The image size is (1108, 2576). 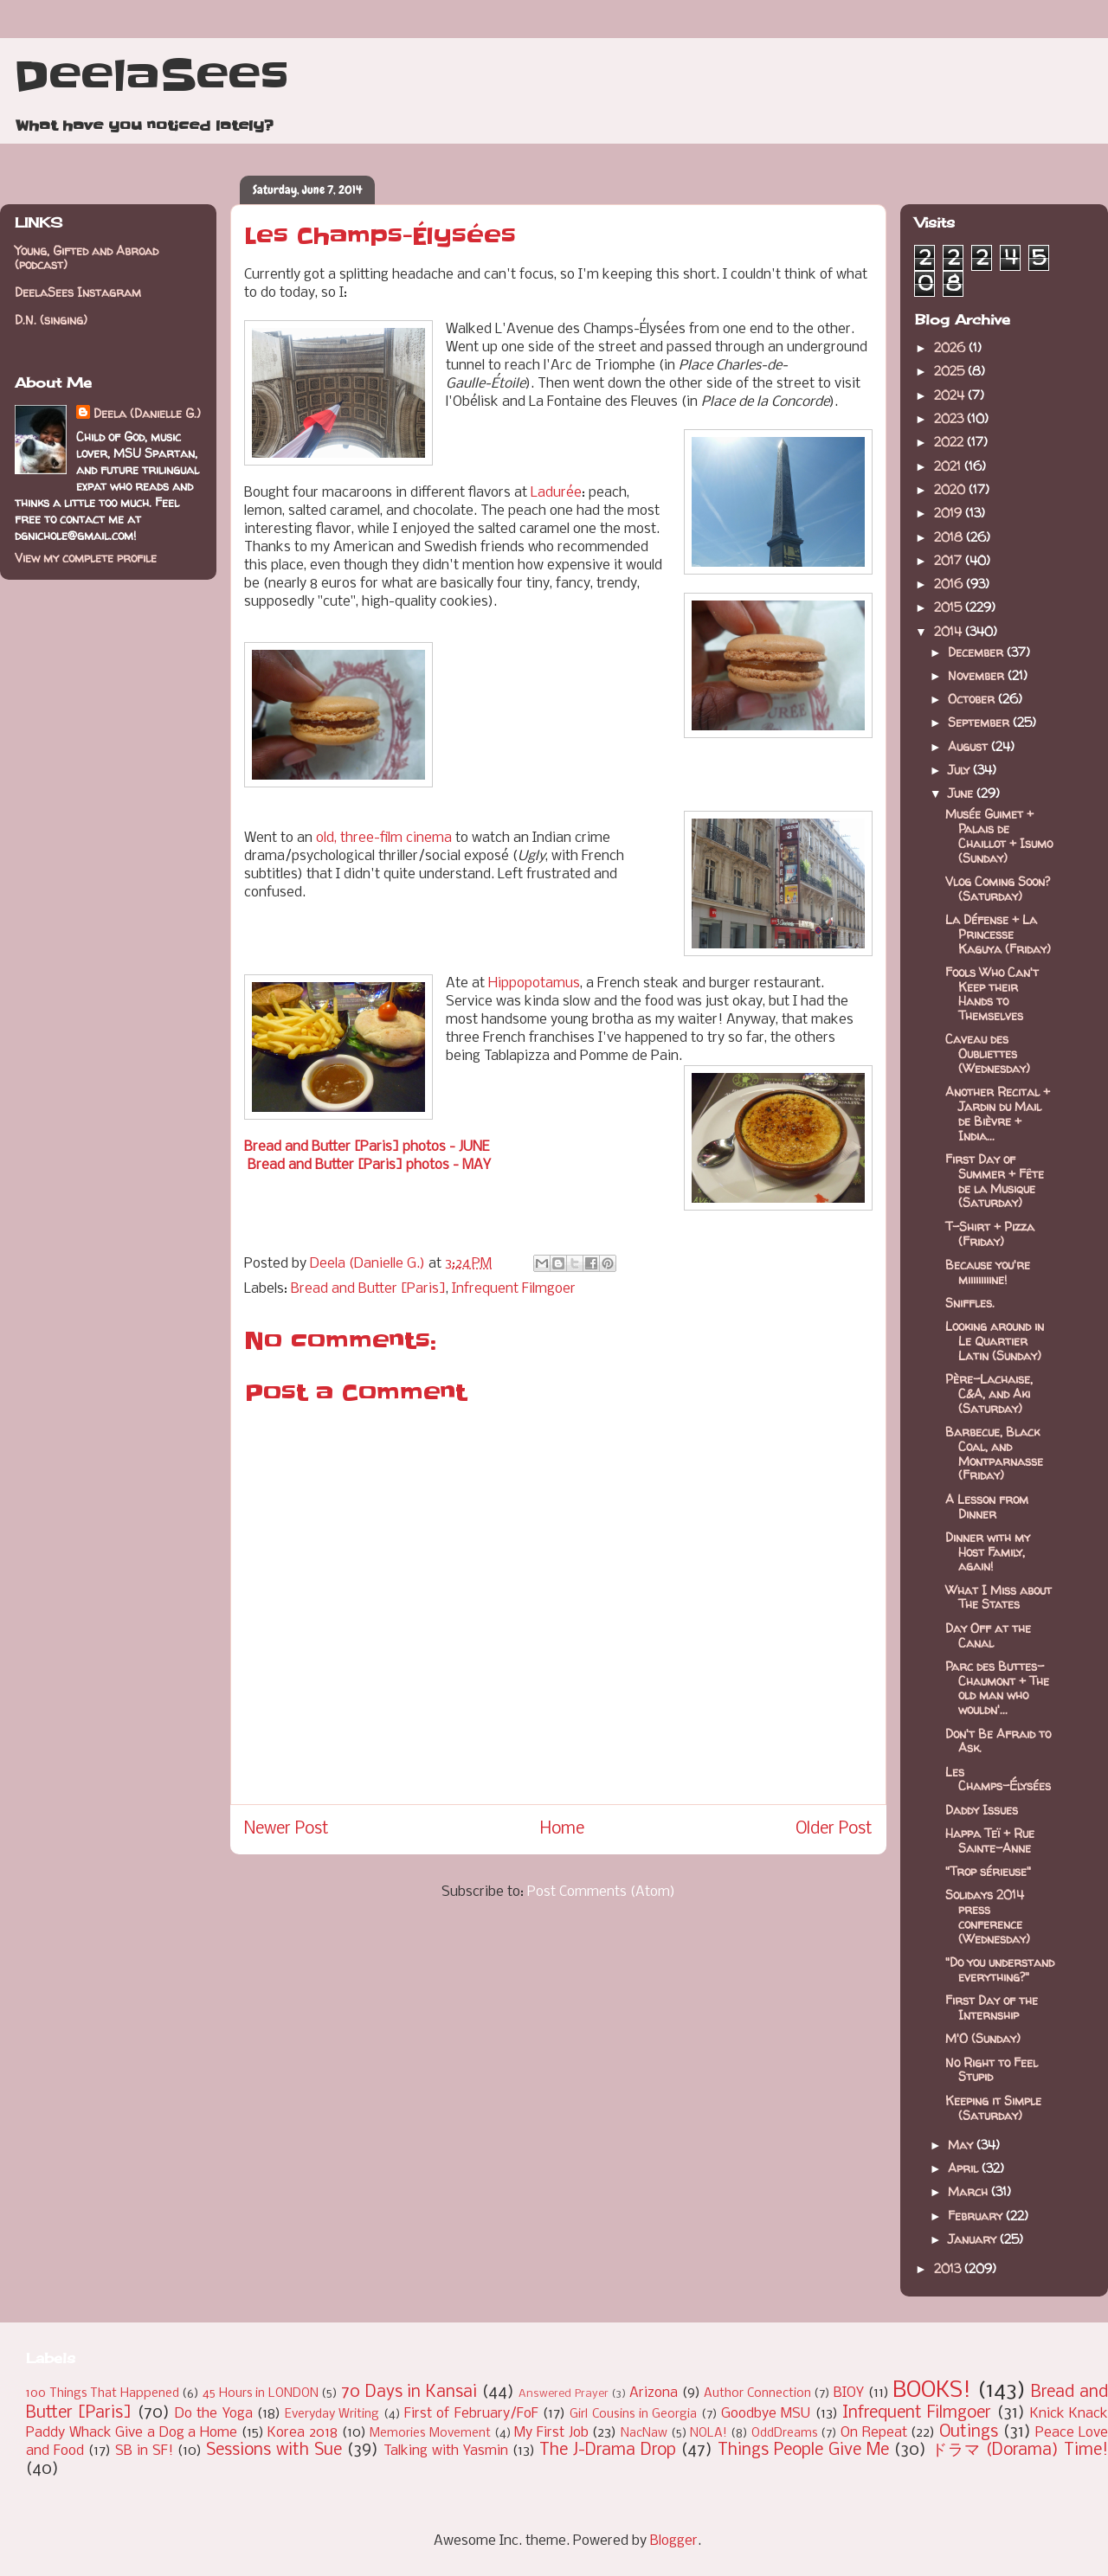 What do you see at coordinates (949, 560) in the screenshot?
I see `2017` at bounding box center [949, 560].